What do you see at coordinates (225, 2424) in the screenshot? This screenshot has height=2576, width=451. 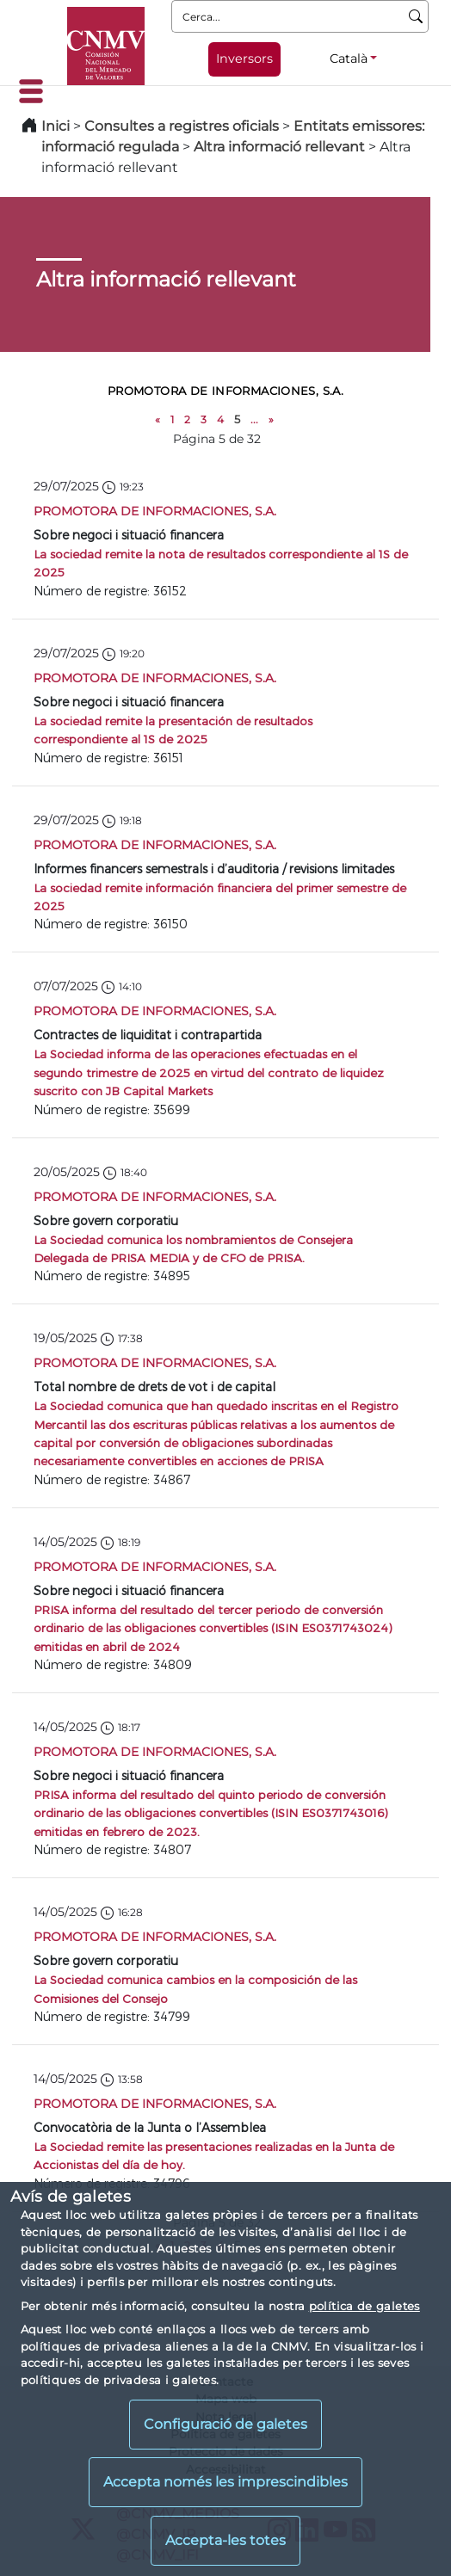 I see `Configuració de galetes` at bounding box center [225, 2424].